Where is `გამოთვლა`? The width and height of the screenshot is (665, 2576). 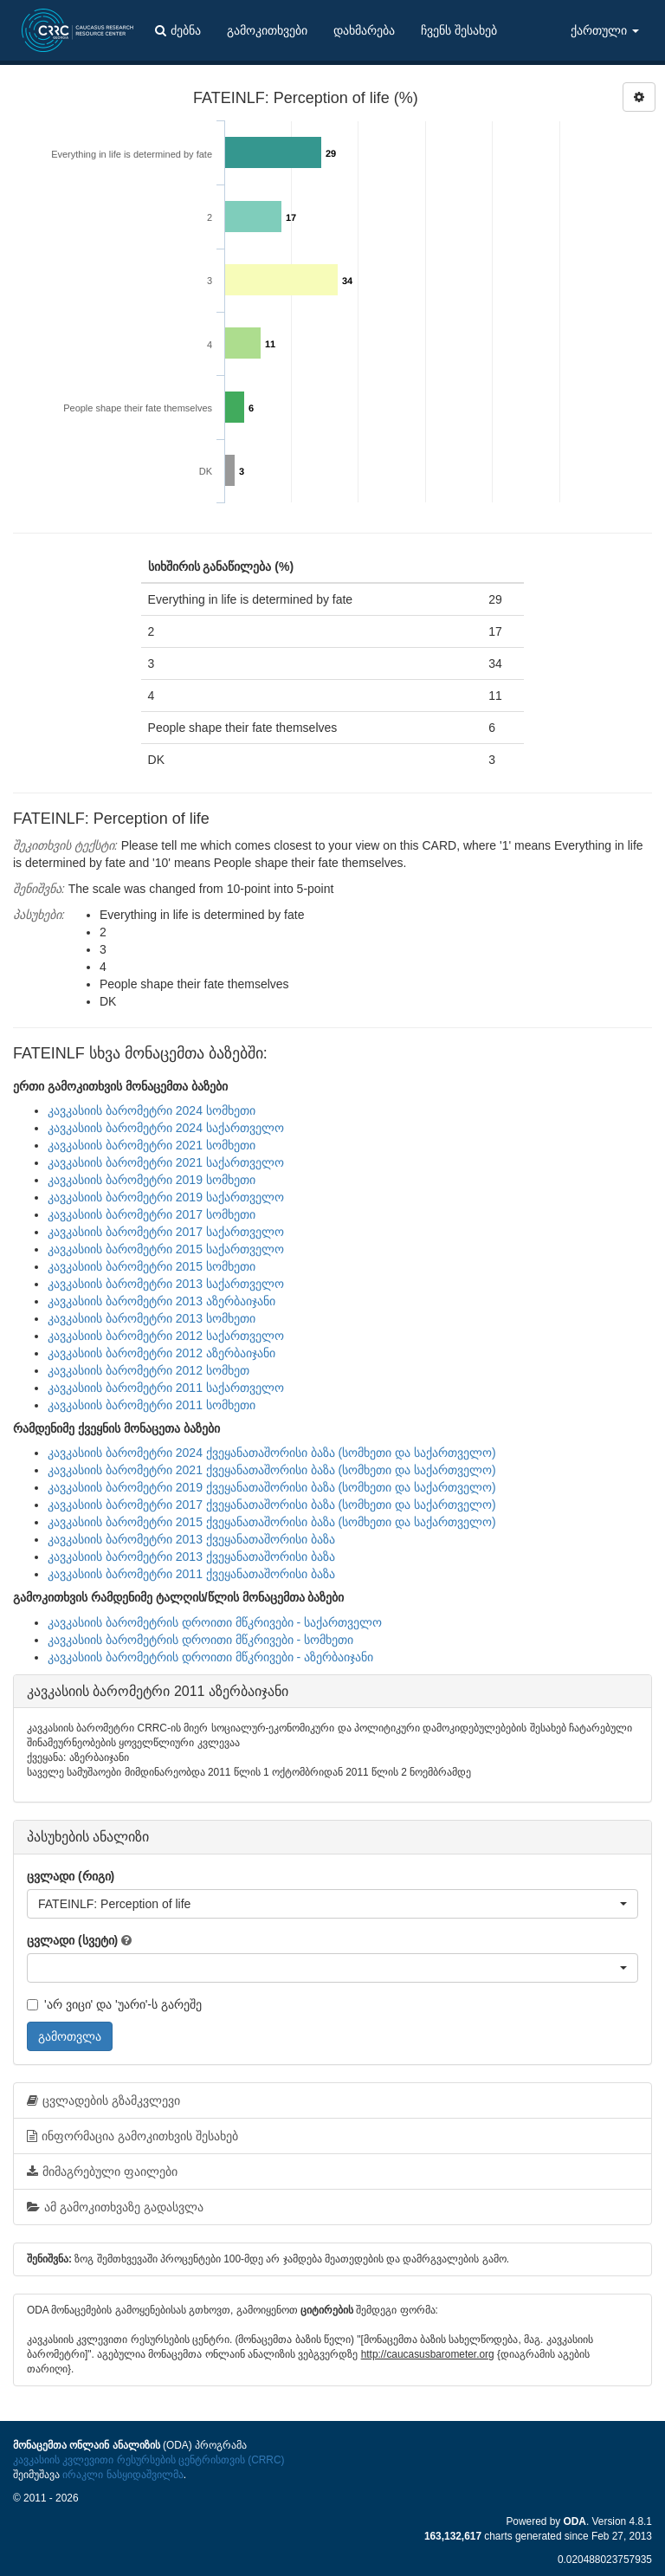 გამოთვლა is located at coordinates (69, 2036).